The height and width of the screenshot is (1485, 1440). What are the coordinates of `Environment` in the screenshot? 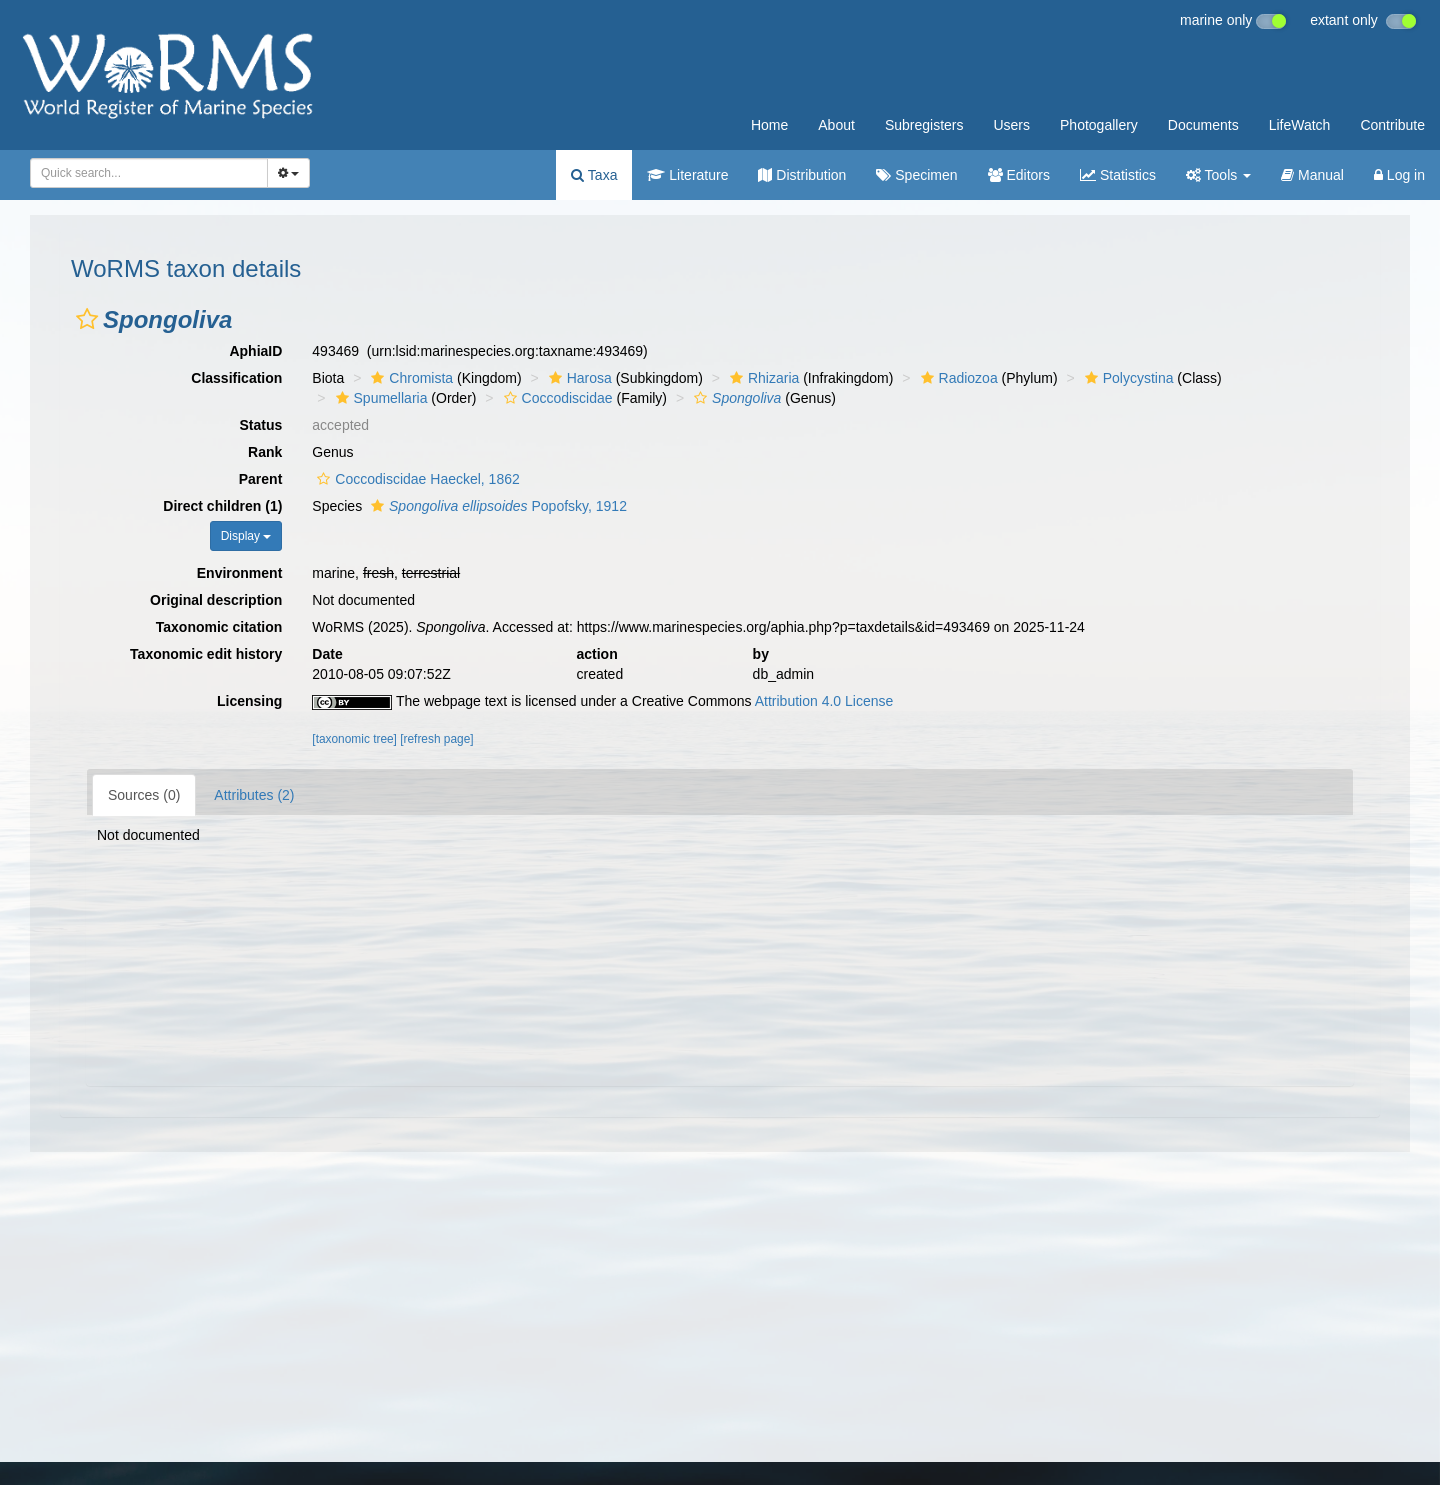 It's located at (240, 573).